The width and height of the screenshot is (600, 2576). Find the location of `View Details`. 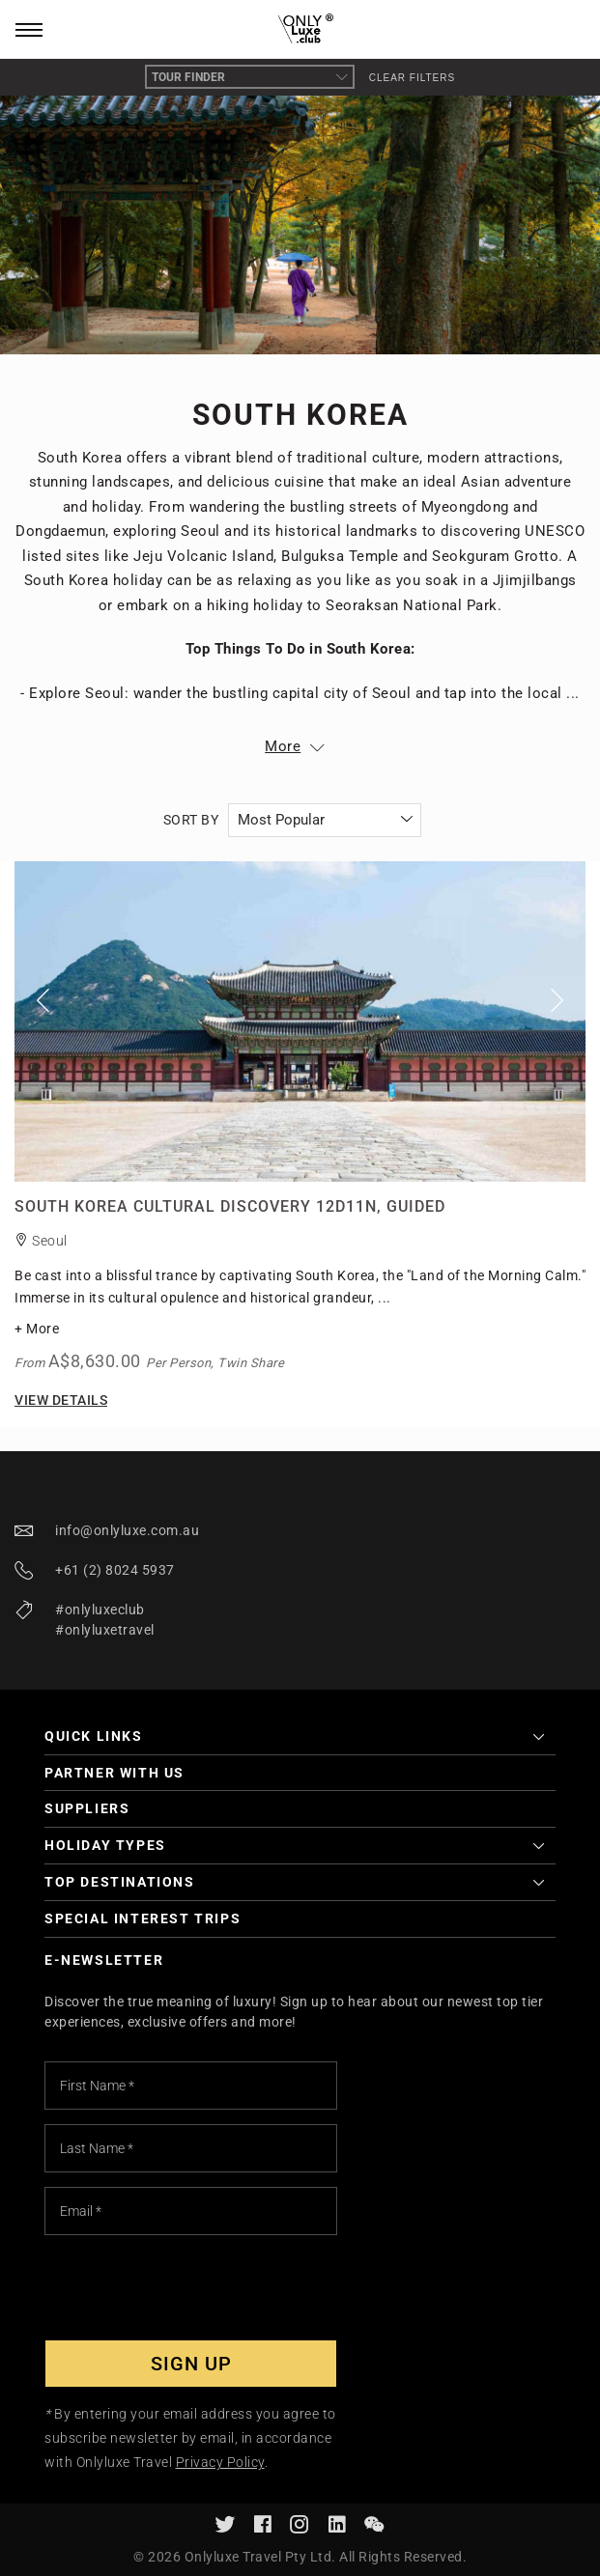

View Details is located at coordinates (60, 1400).